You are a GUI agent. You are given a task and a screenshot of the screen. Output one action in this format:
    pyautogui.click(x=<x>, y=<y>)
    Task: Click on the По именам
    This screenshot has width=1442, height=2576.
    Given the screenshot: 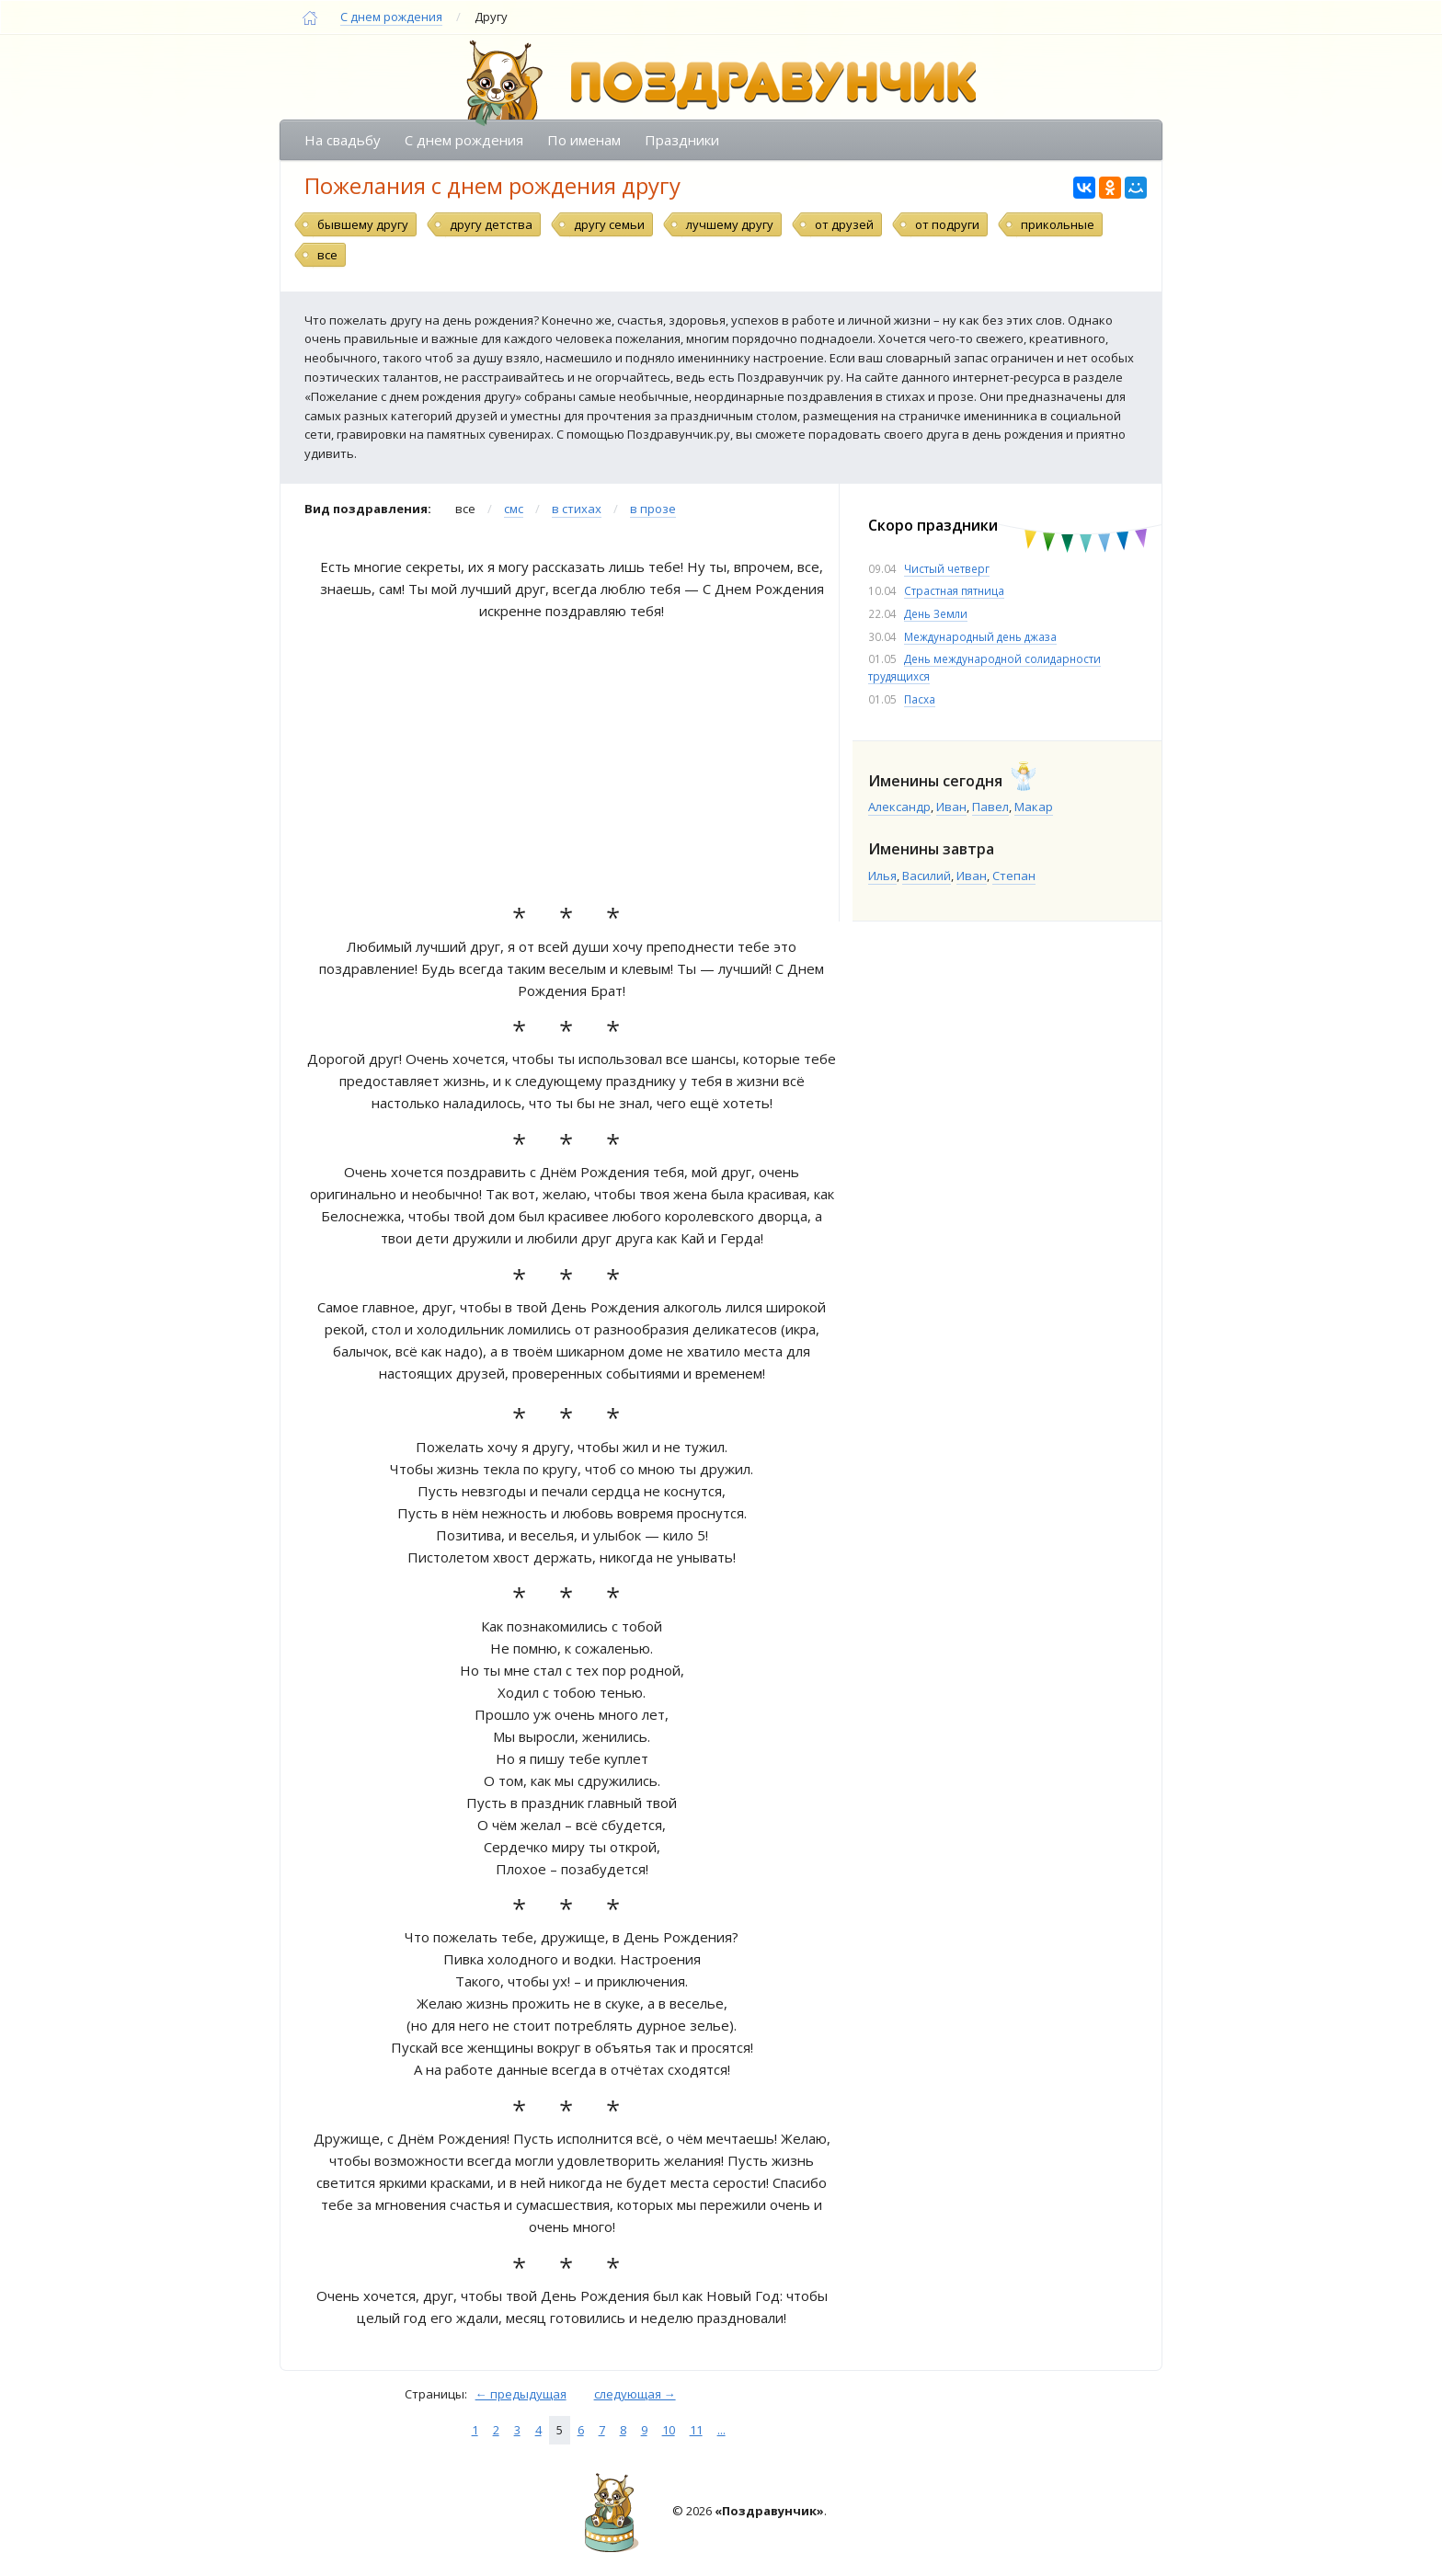 What is the action you would take?
    pyautogui.click(x=584, y=140)
    